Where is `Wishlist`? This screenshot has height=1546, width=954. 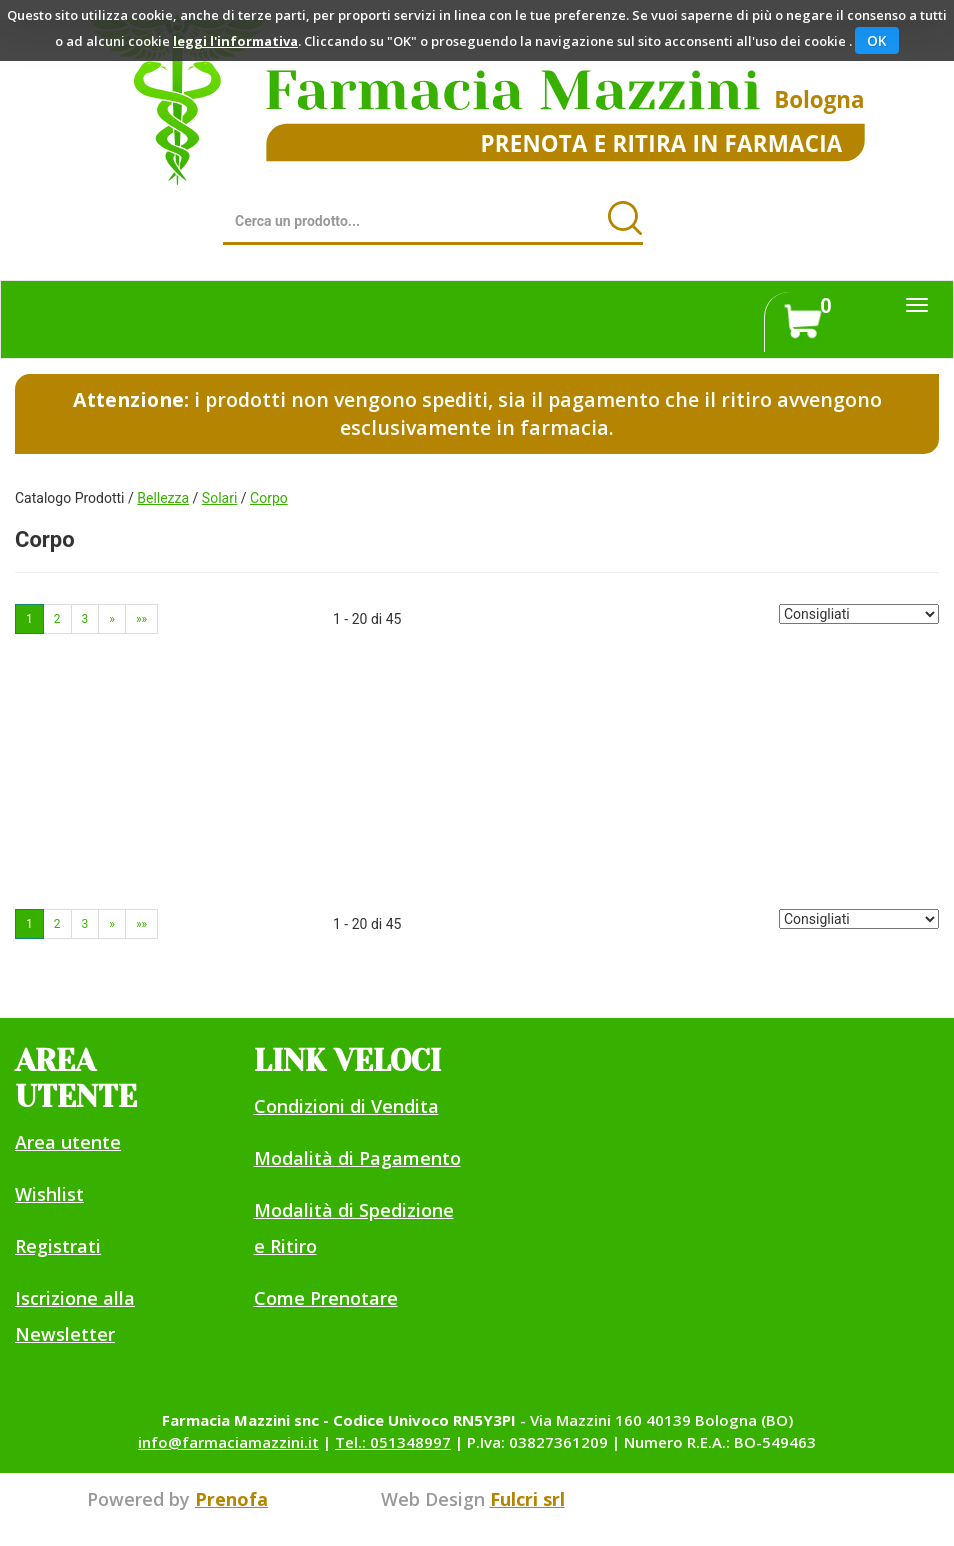
Wishlist is located at coordinates (49, 1194).